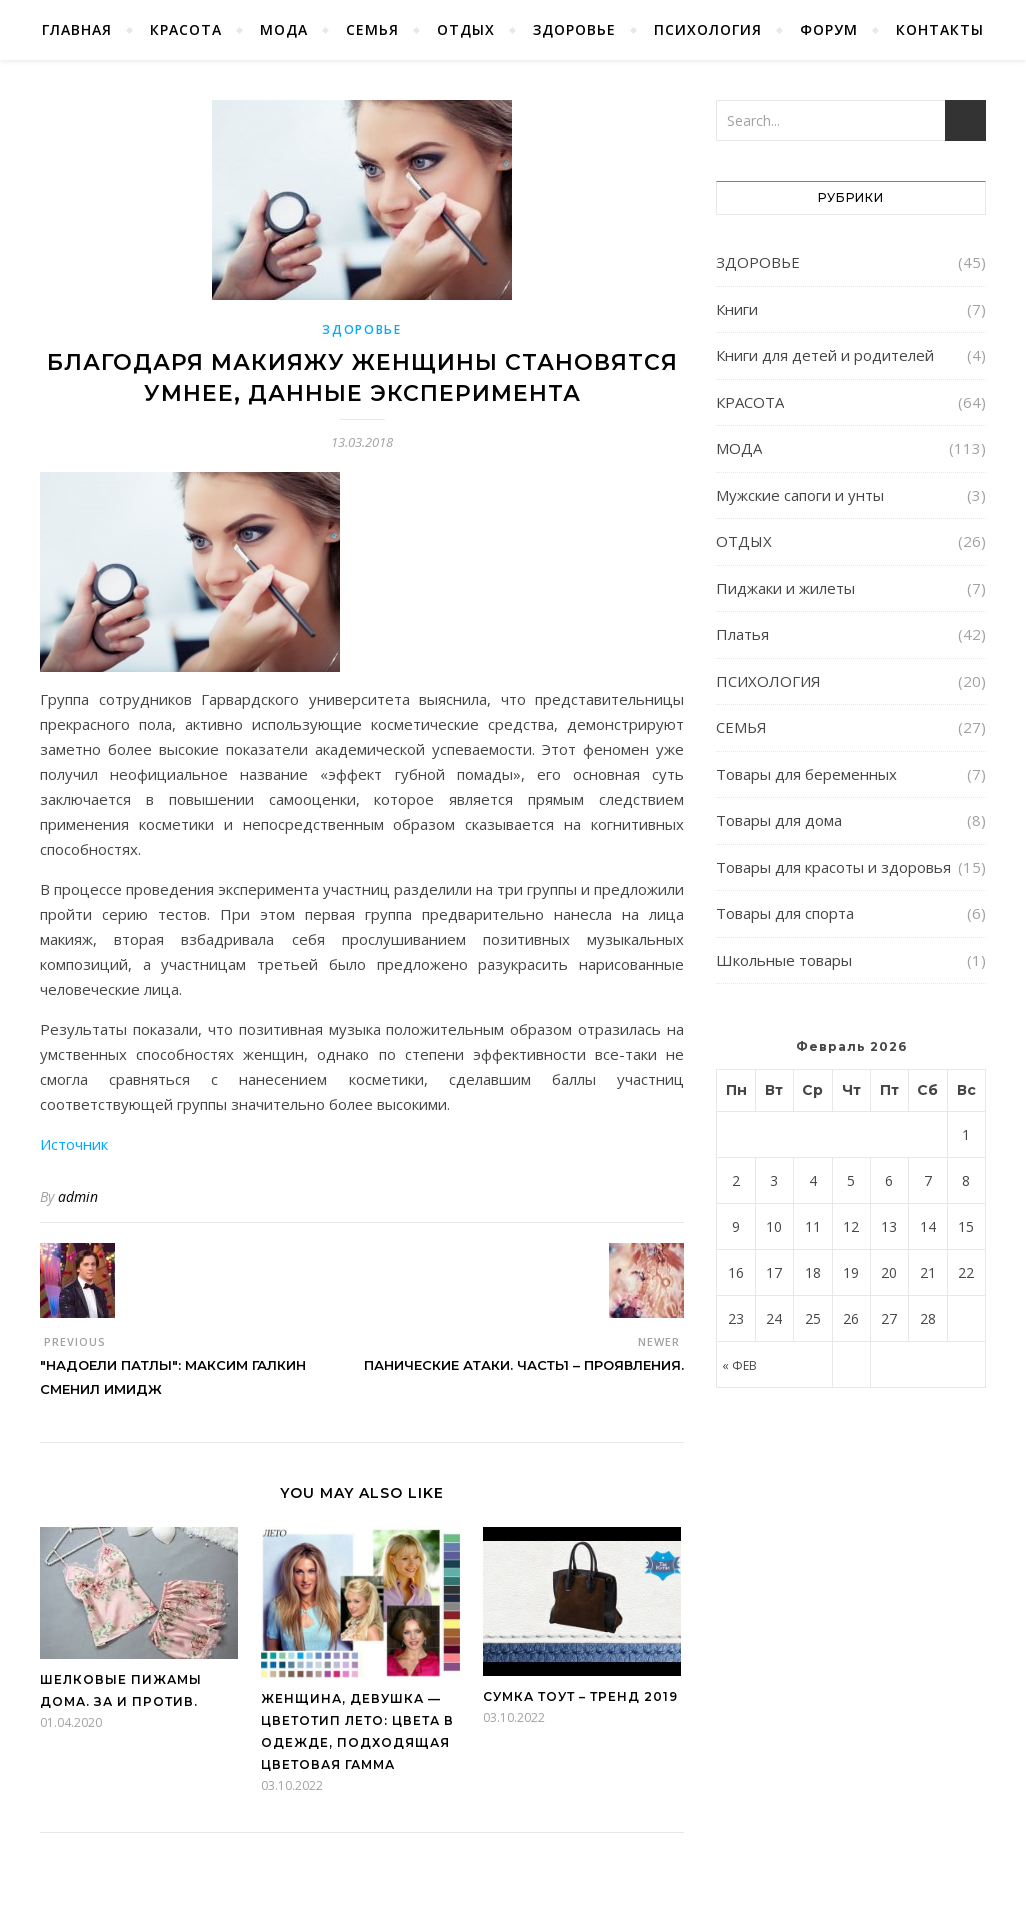  I want to click on Источник, so click(74, 1144).